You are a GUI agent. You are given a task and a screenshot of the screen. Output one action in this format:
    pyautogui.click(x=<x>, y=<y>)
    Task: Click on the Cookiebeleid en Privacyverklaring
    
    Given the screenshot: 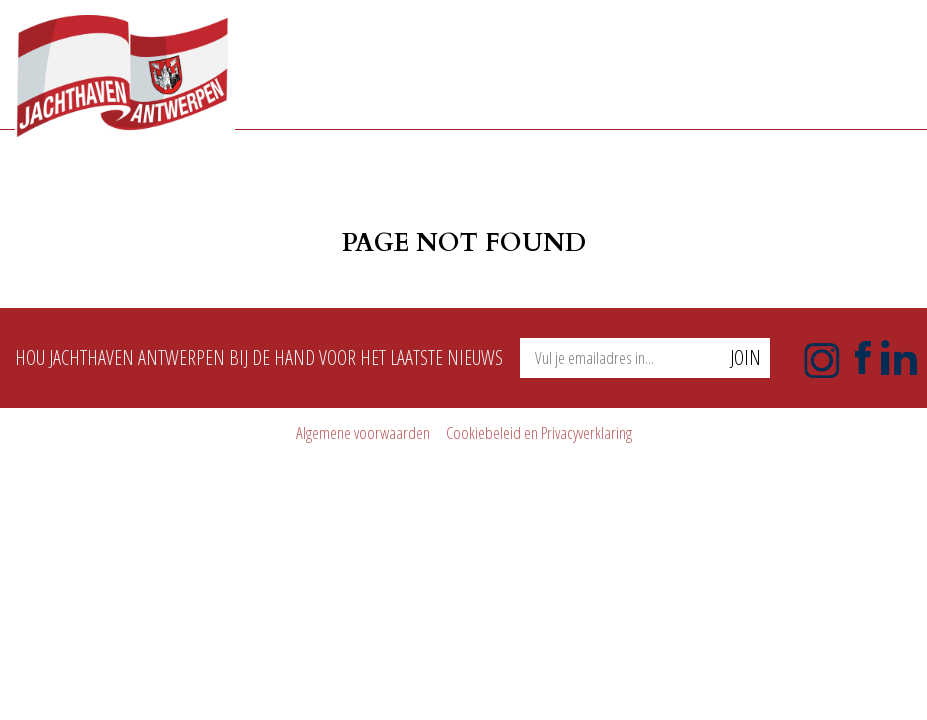 What is the action you would take?
    pyautogui.click(x=539, y=432)
    